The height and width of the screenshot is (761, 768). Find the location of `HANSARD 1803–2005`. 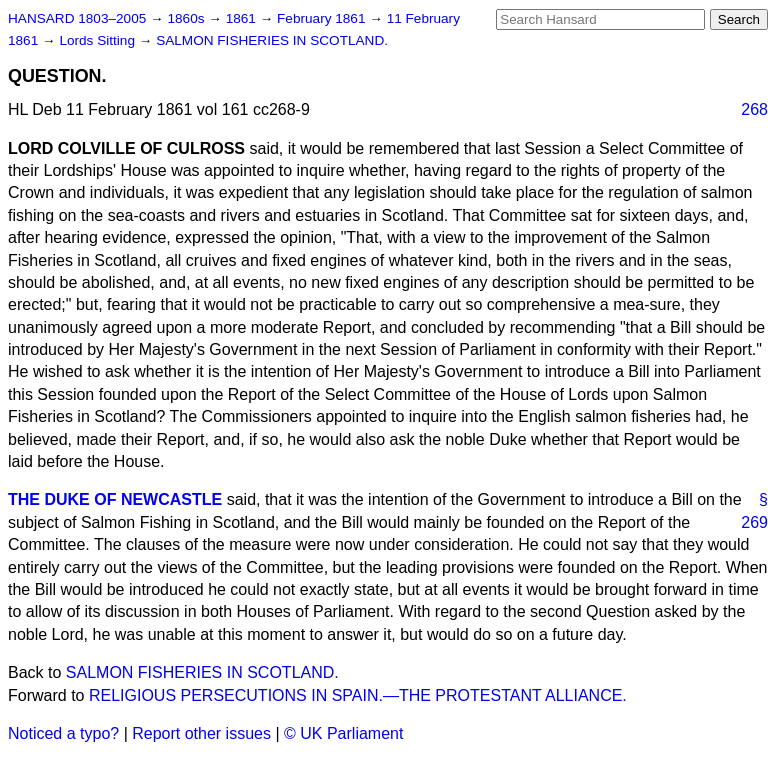

HANSARD 1803–2005 is located at coordinates (77, 18).